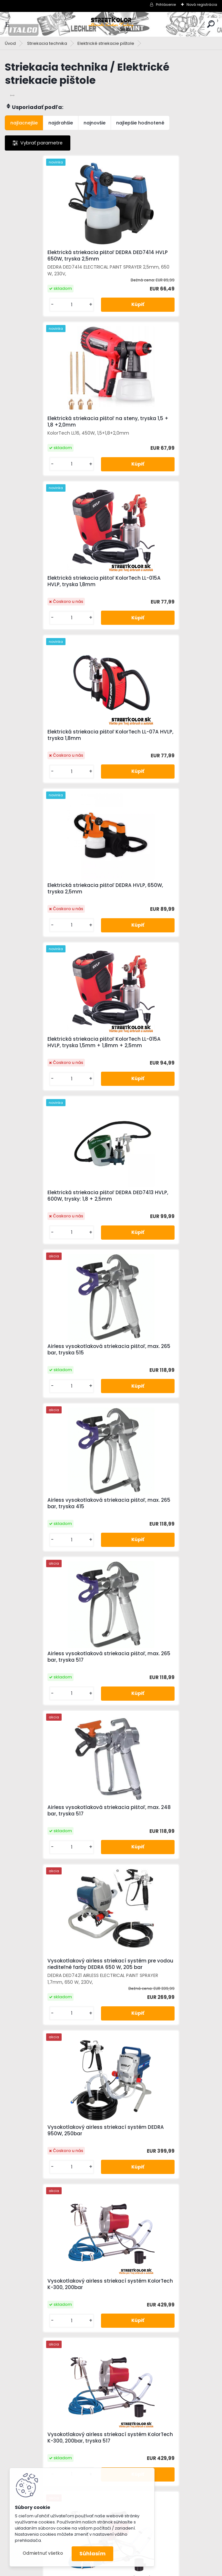 This screenshot has width=222, height=2576. I want to click on Striekacia technika, so click(47, 43).